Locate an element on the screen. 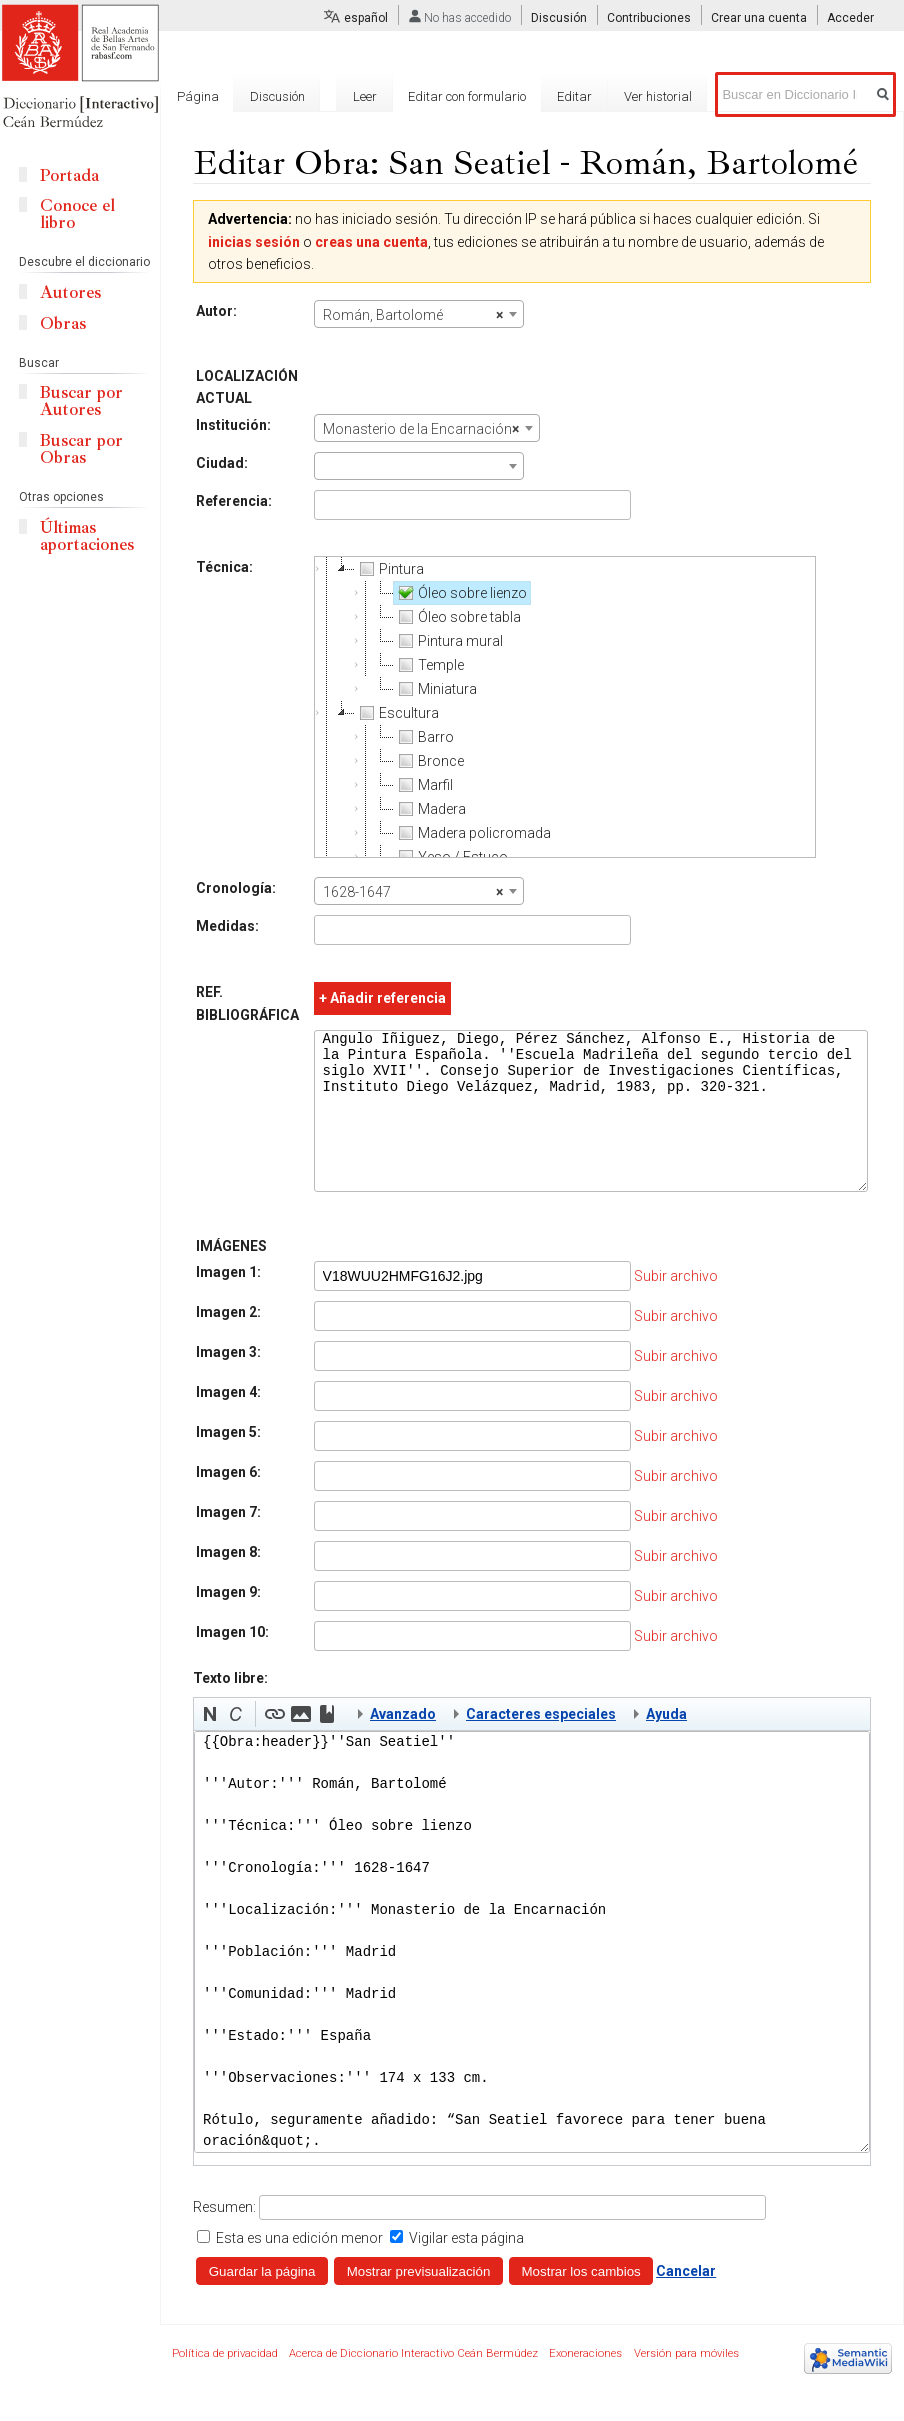 The width and height of the screenshot is (904, 2421). Escultura [treeitem] is located at coordinates (395, 713).